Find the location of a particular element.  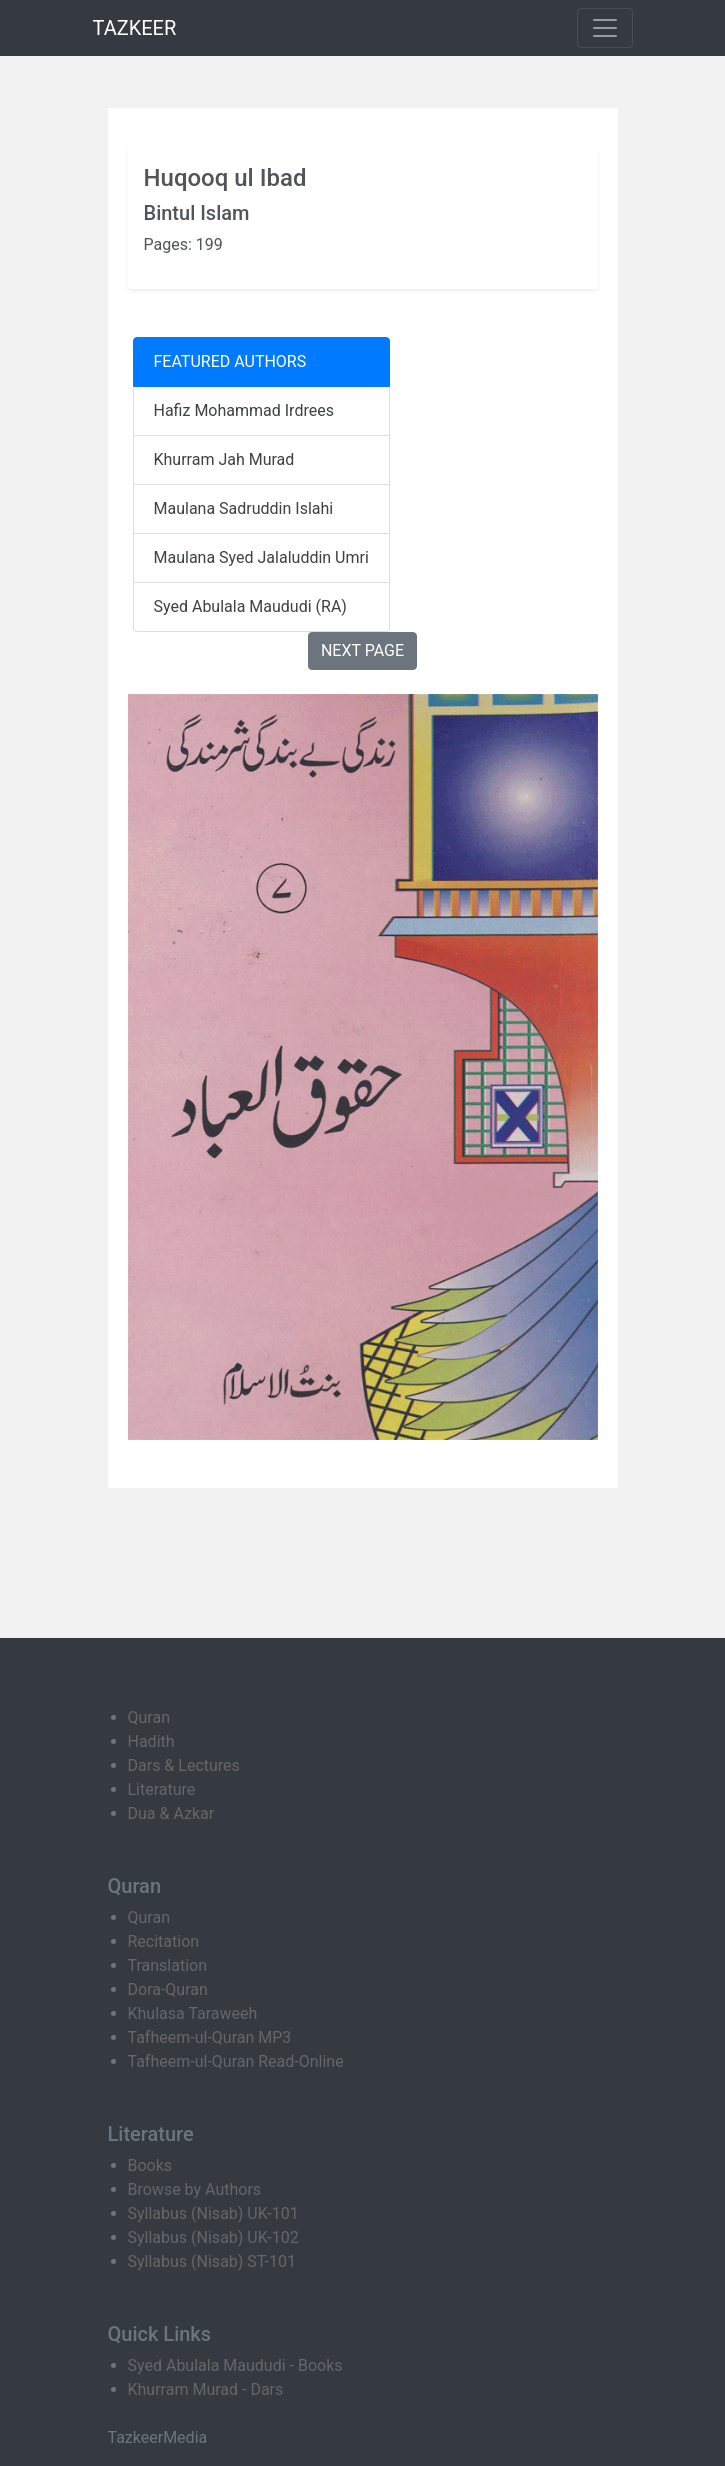

Syllabus (Nisab) UK-102 is located at coordinates (213, 2237).